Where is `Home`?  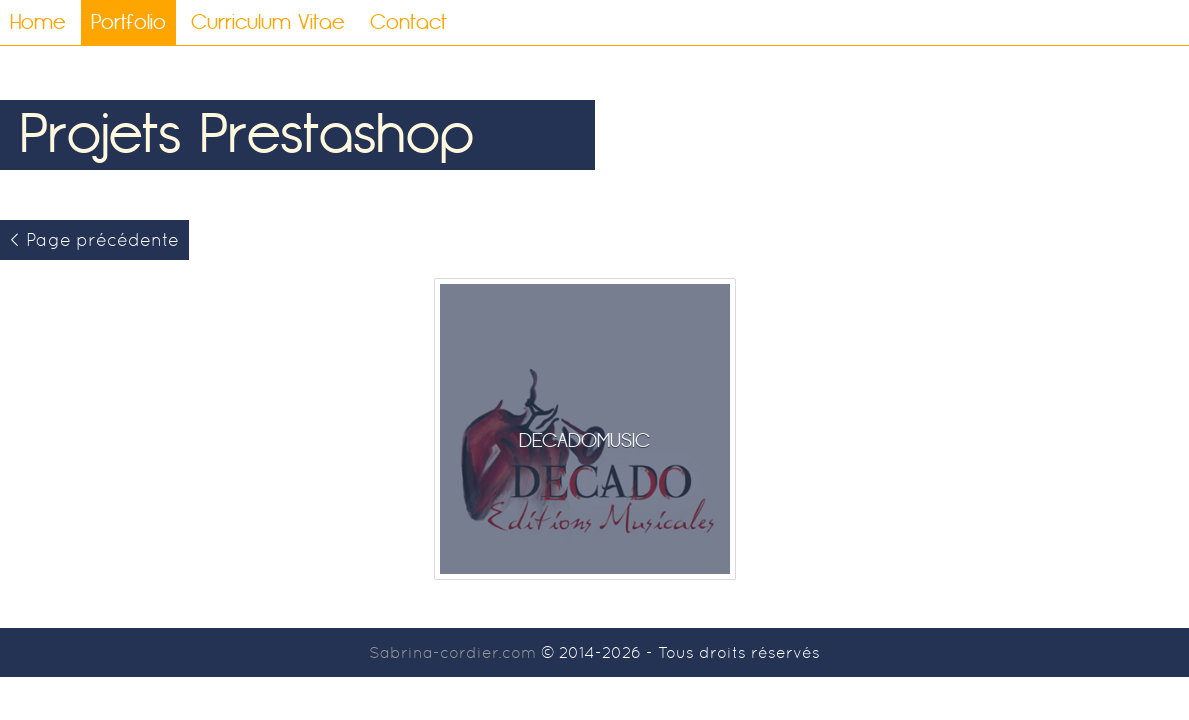 Home is located at coordinates (38, 22).